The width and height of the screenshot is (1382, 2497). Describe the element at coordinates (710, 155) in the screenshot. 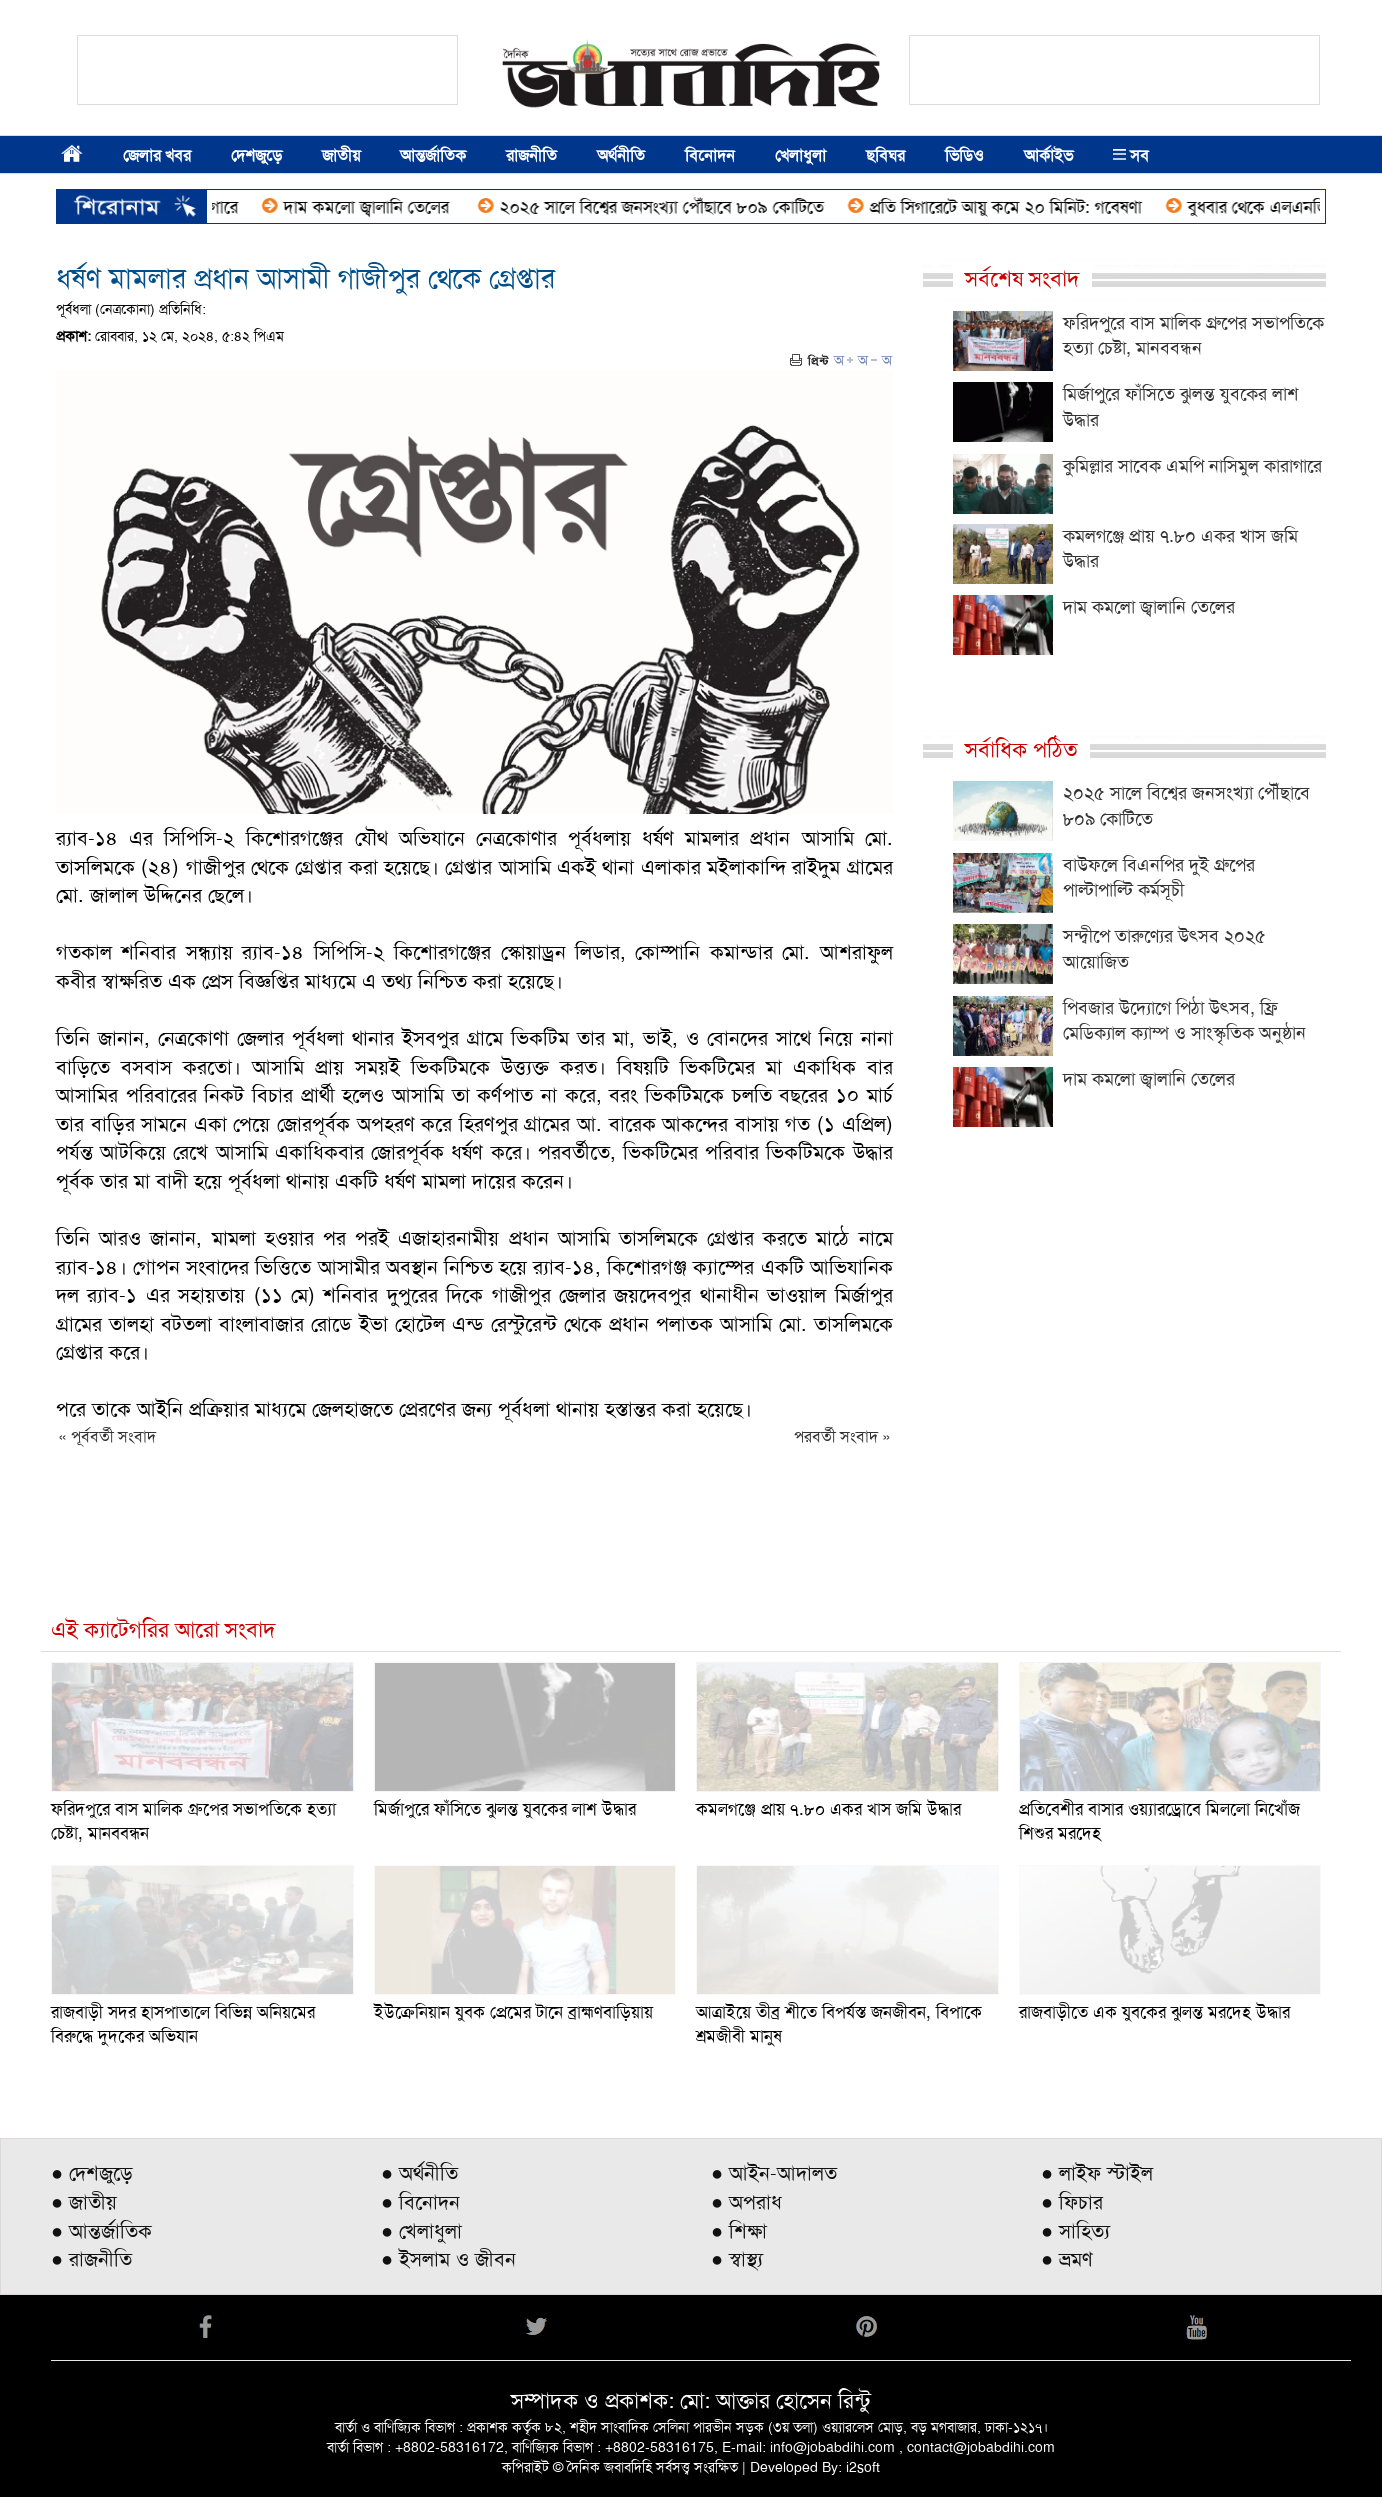

I see `বিনোদন` at that location.